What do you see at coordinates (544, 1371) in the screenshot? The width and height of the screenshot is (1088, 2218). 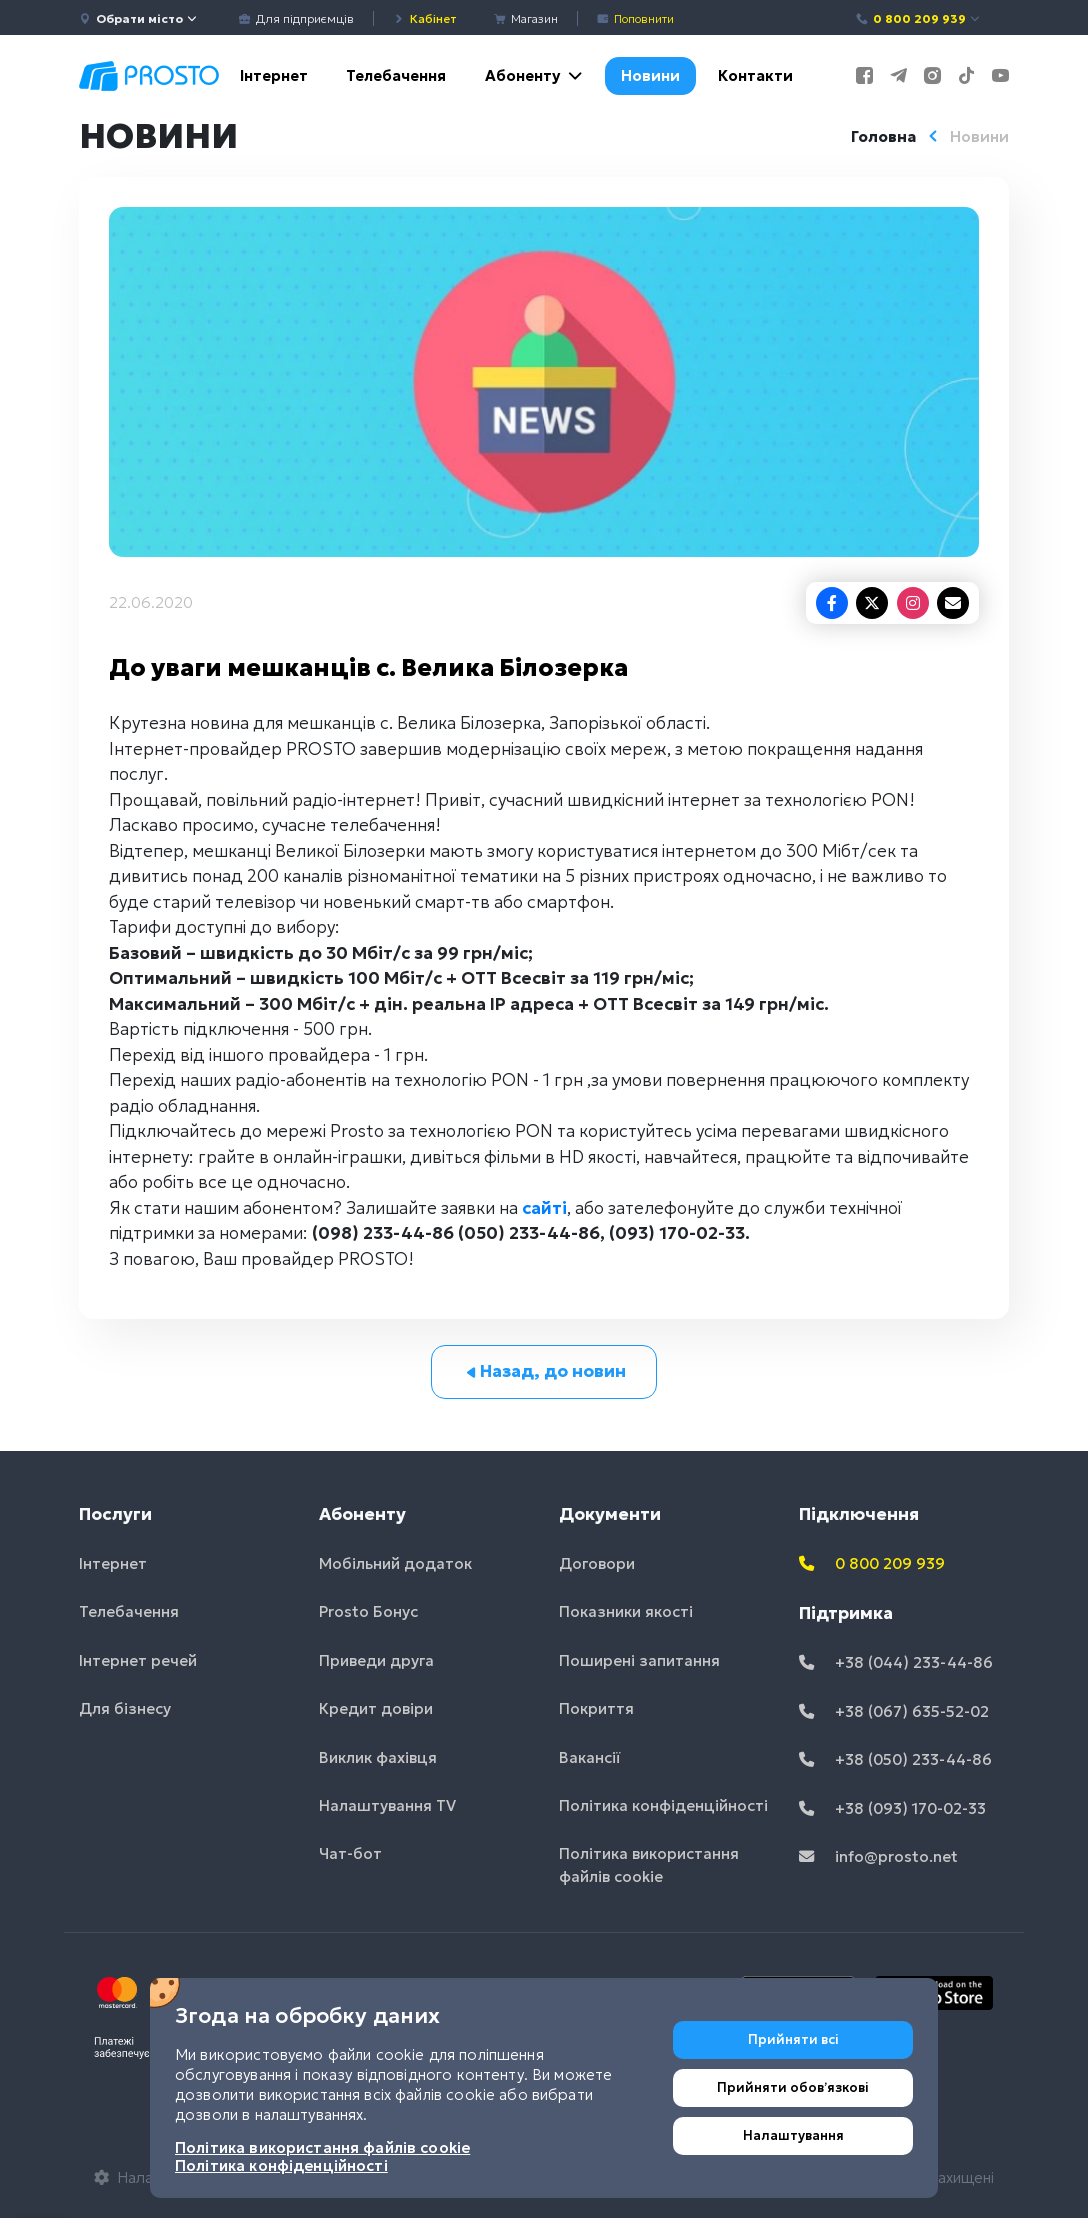 I see `Назад, до новин` at bounding box center [544, 1371].